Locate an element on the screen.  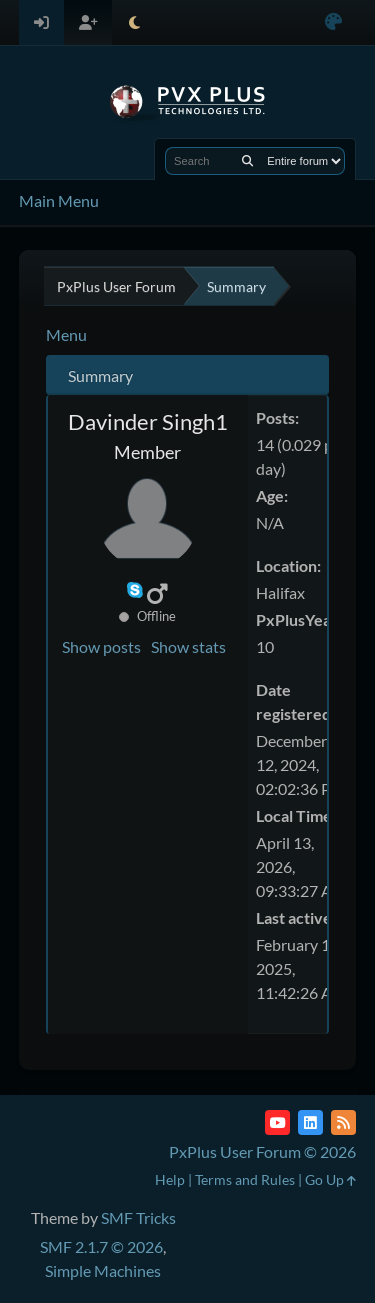
[Select Theme Mode] is located at coordinates (134, 22).